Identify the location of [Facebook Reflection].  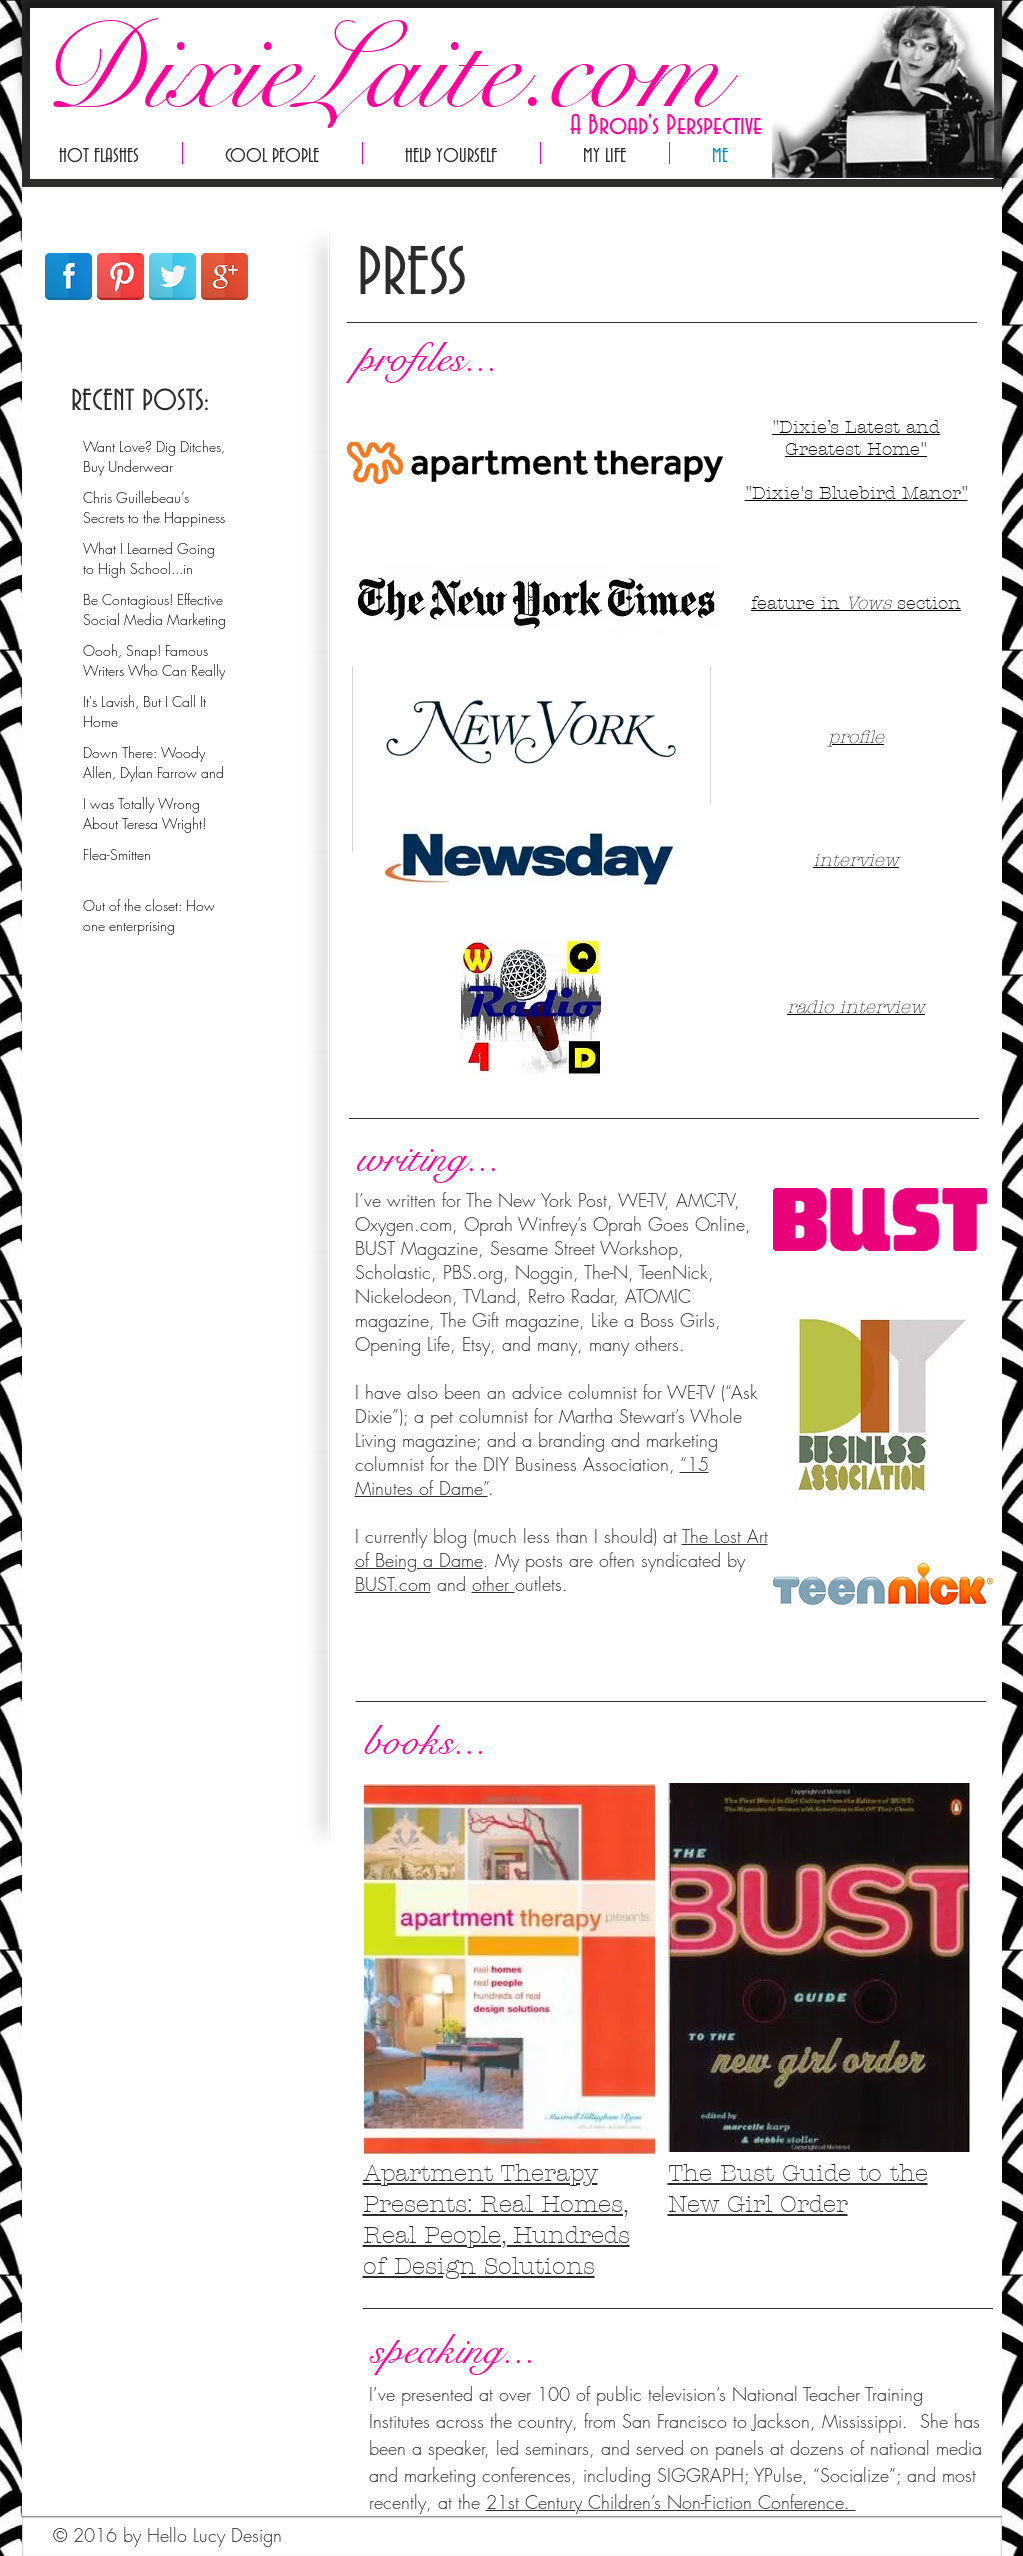
(68, 276).